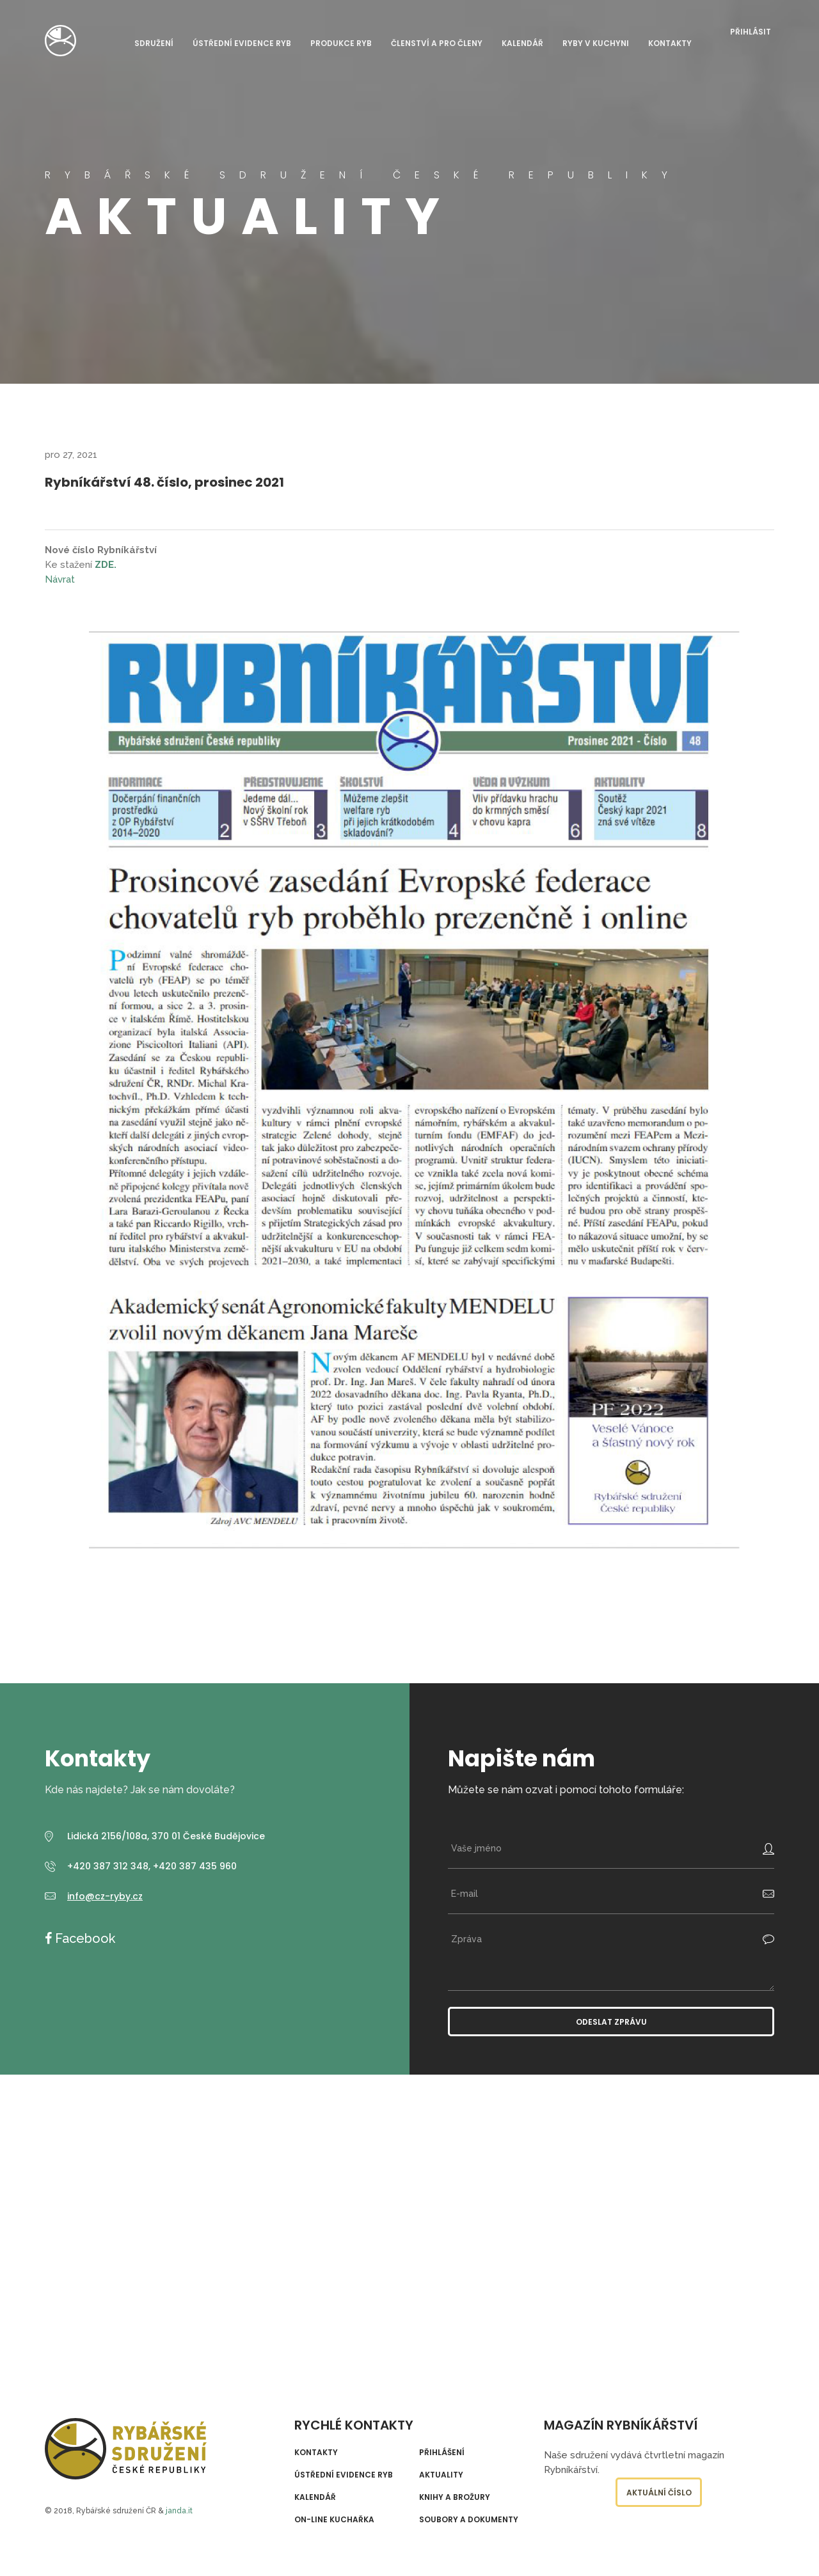 Image resolution: width=819 pixels, height=2576 pixels. I want to click on On-line kuchařka, so click(334, 2519).